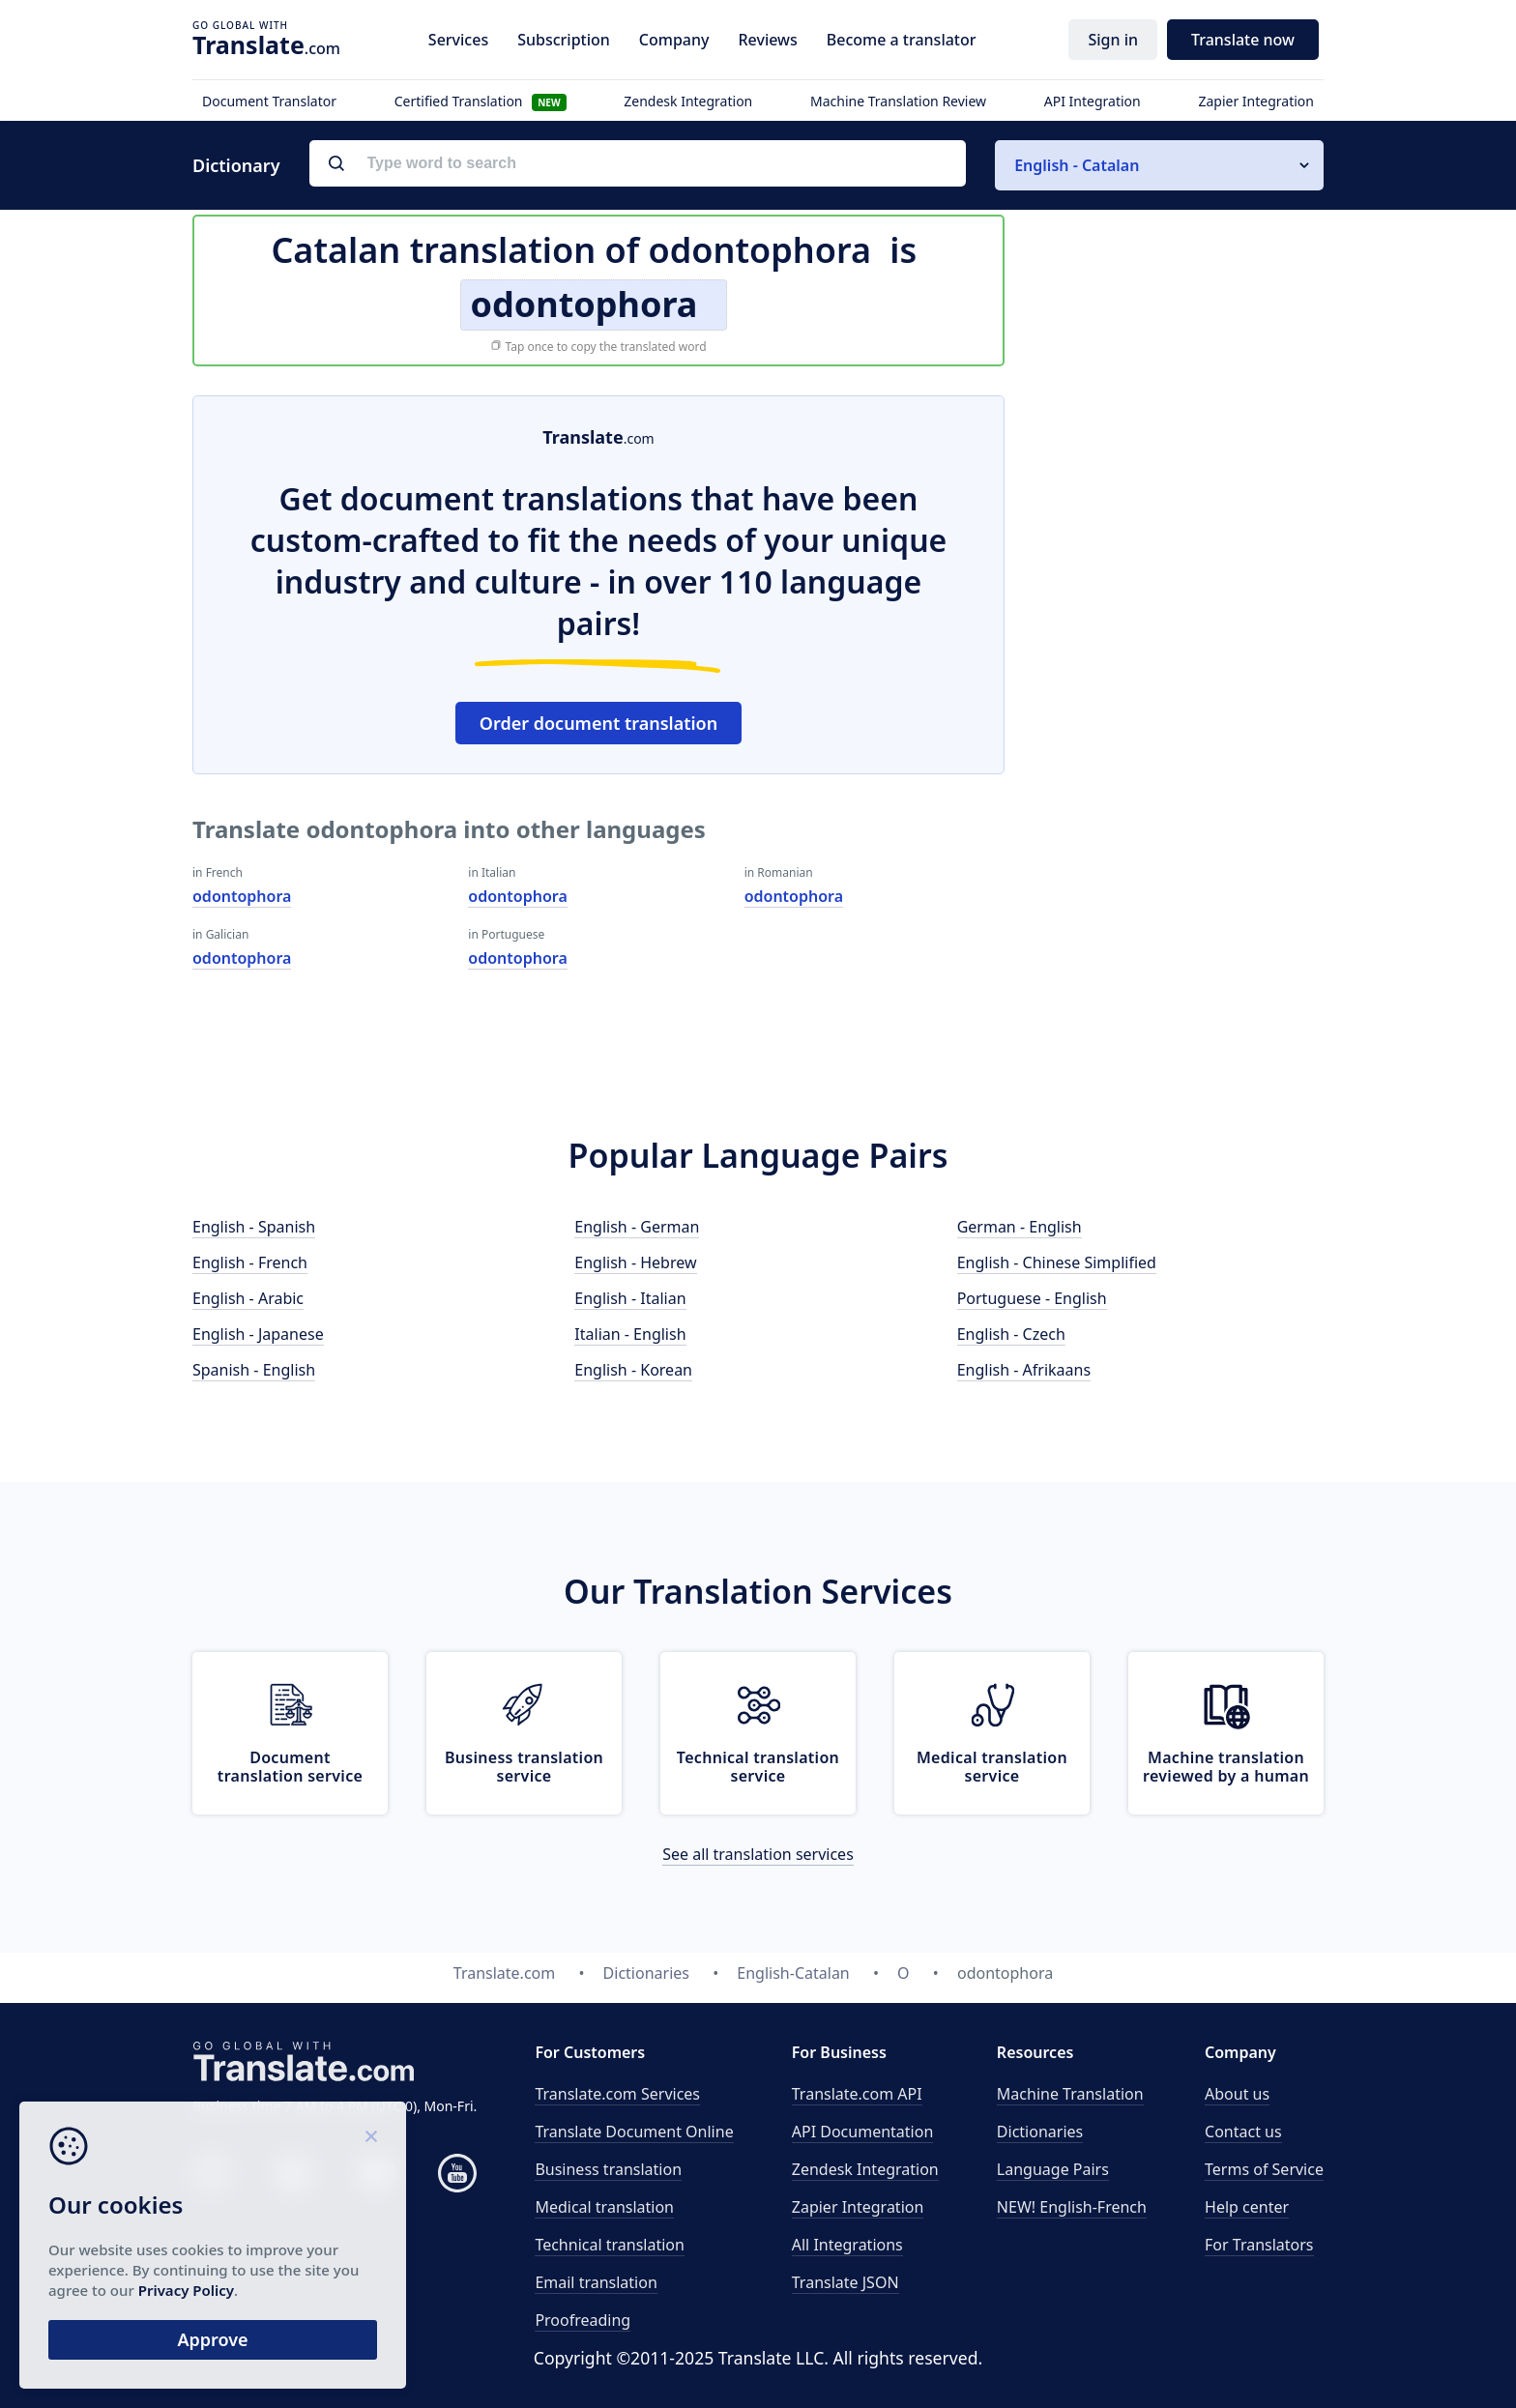 This screenshot has width=1516, height=2408. I want to click on Services, so click(458, 39).